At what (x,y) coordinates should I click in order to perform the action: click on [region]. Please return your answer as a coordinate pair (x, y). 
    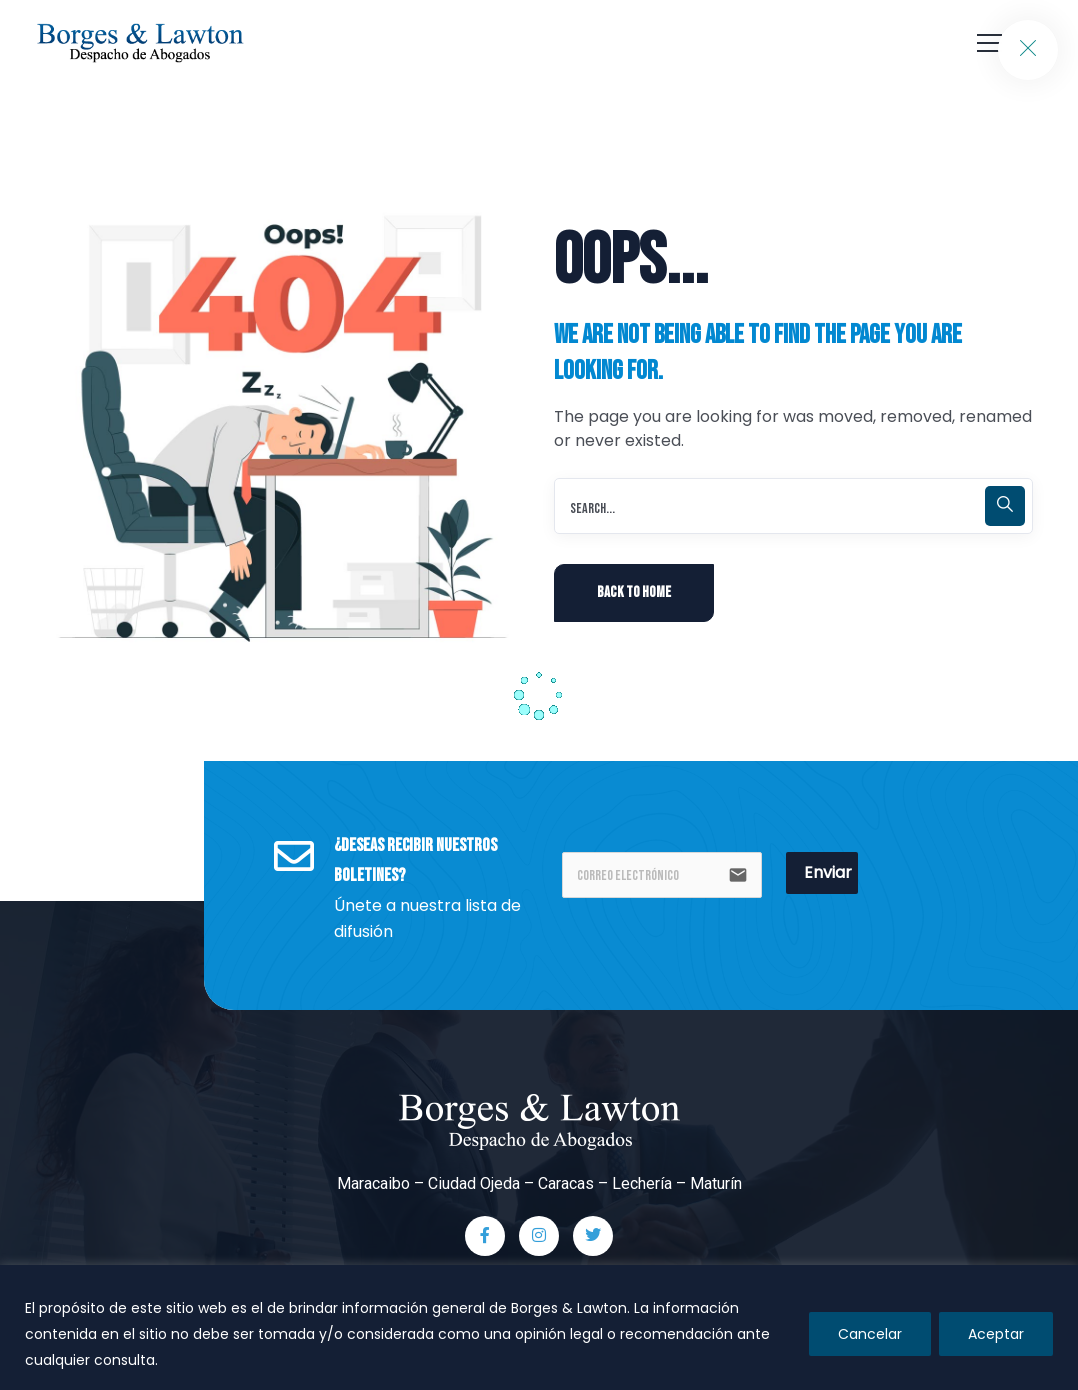
    Looking at the image, I should click on (539, 1327).